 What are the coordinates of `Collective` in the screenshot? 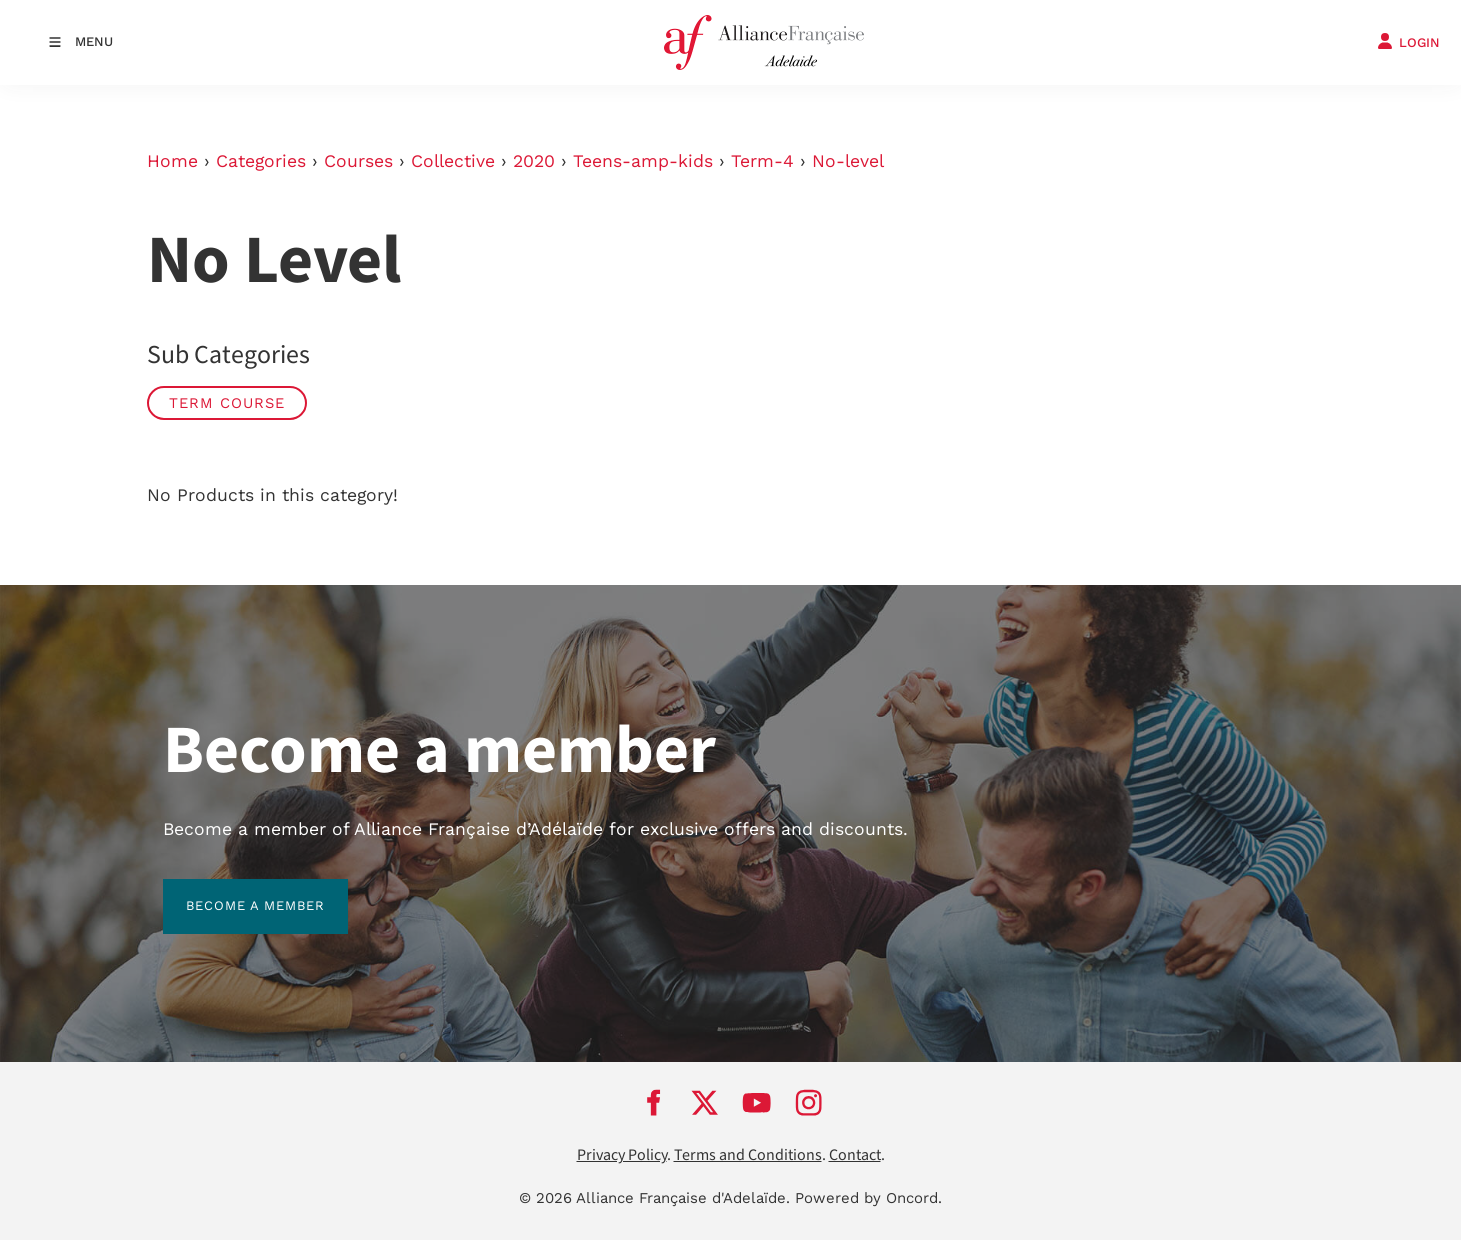 It's located at (453, 161).